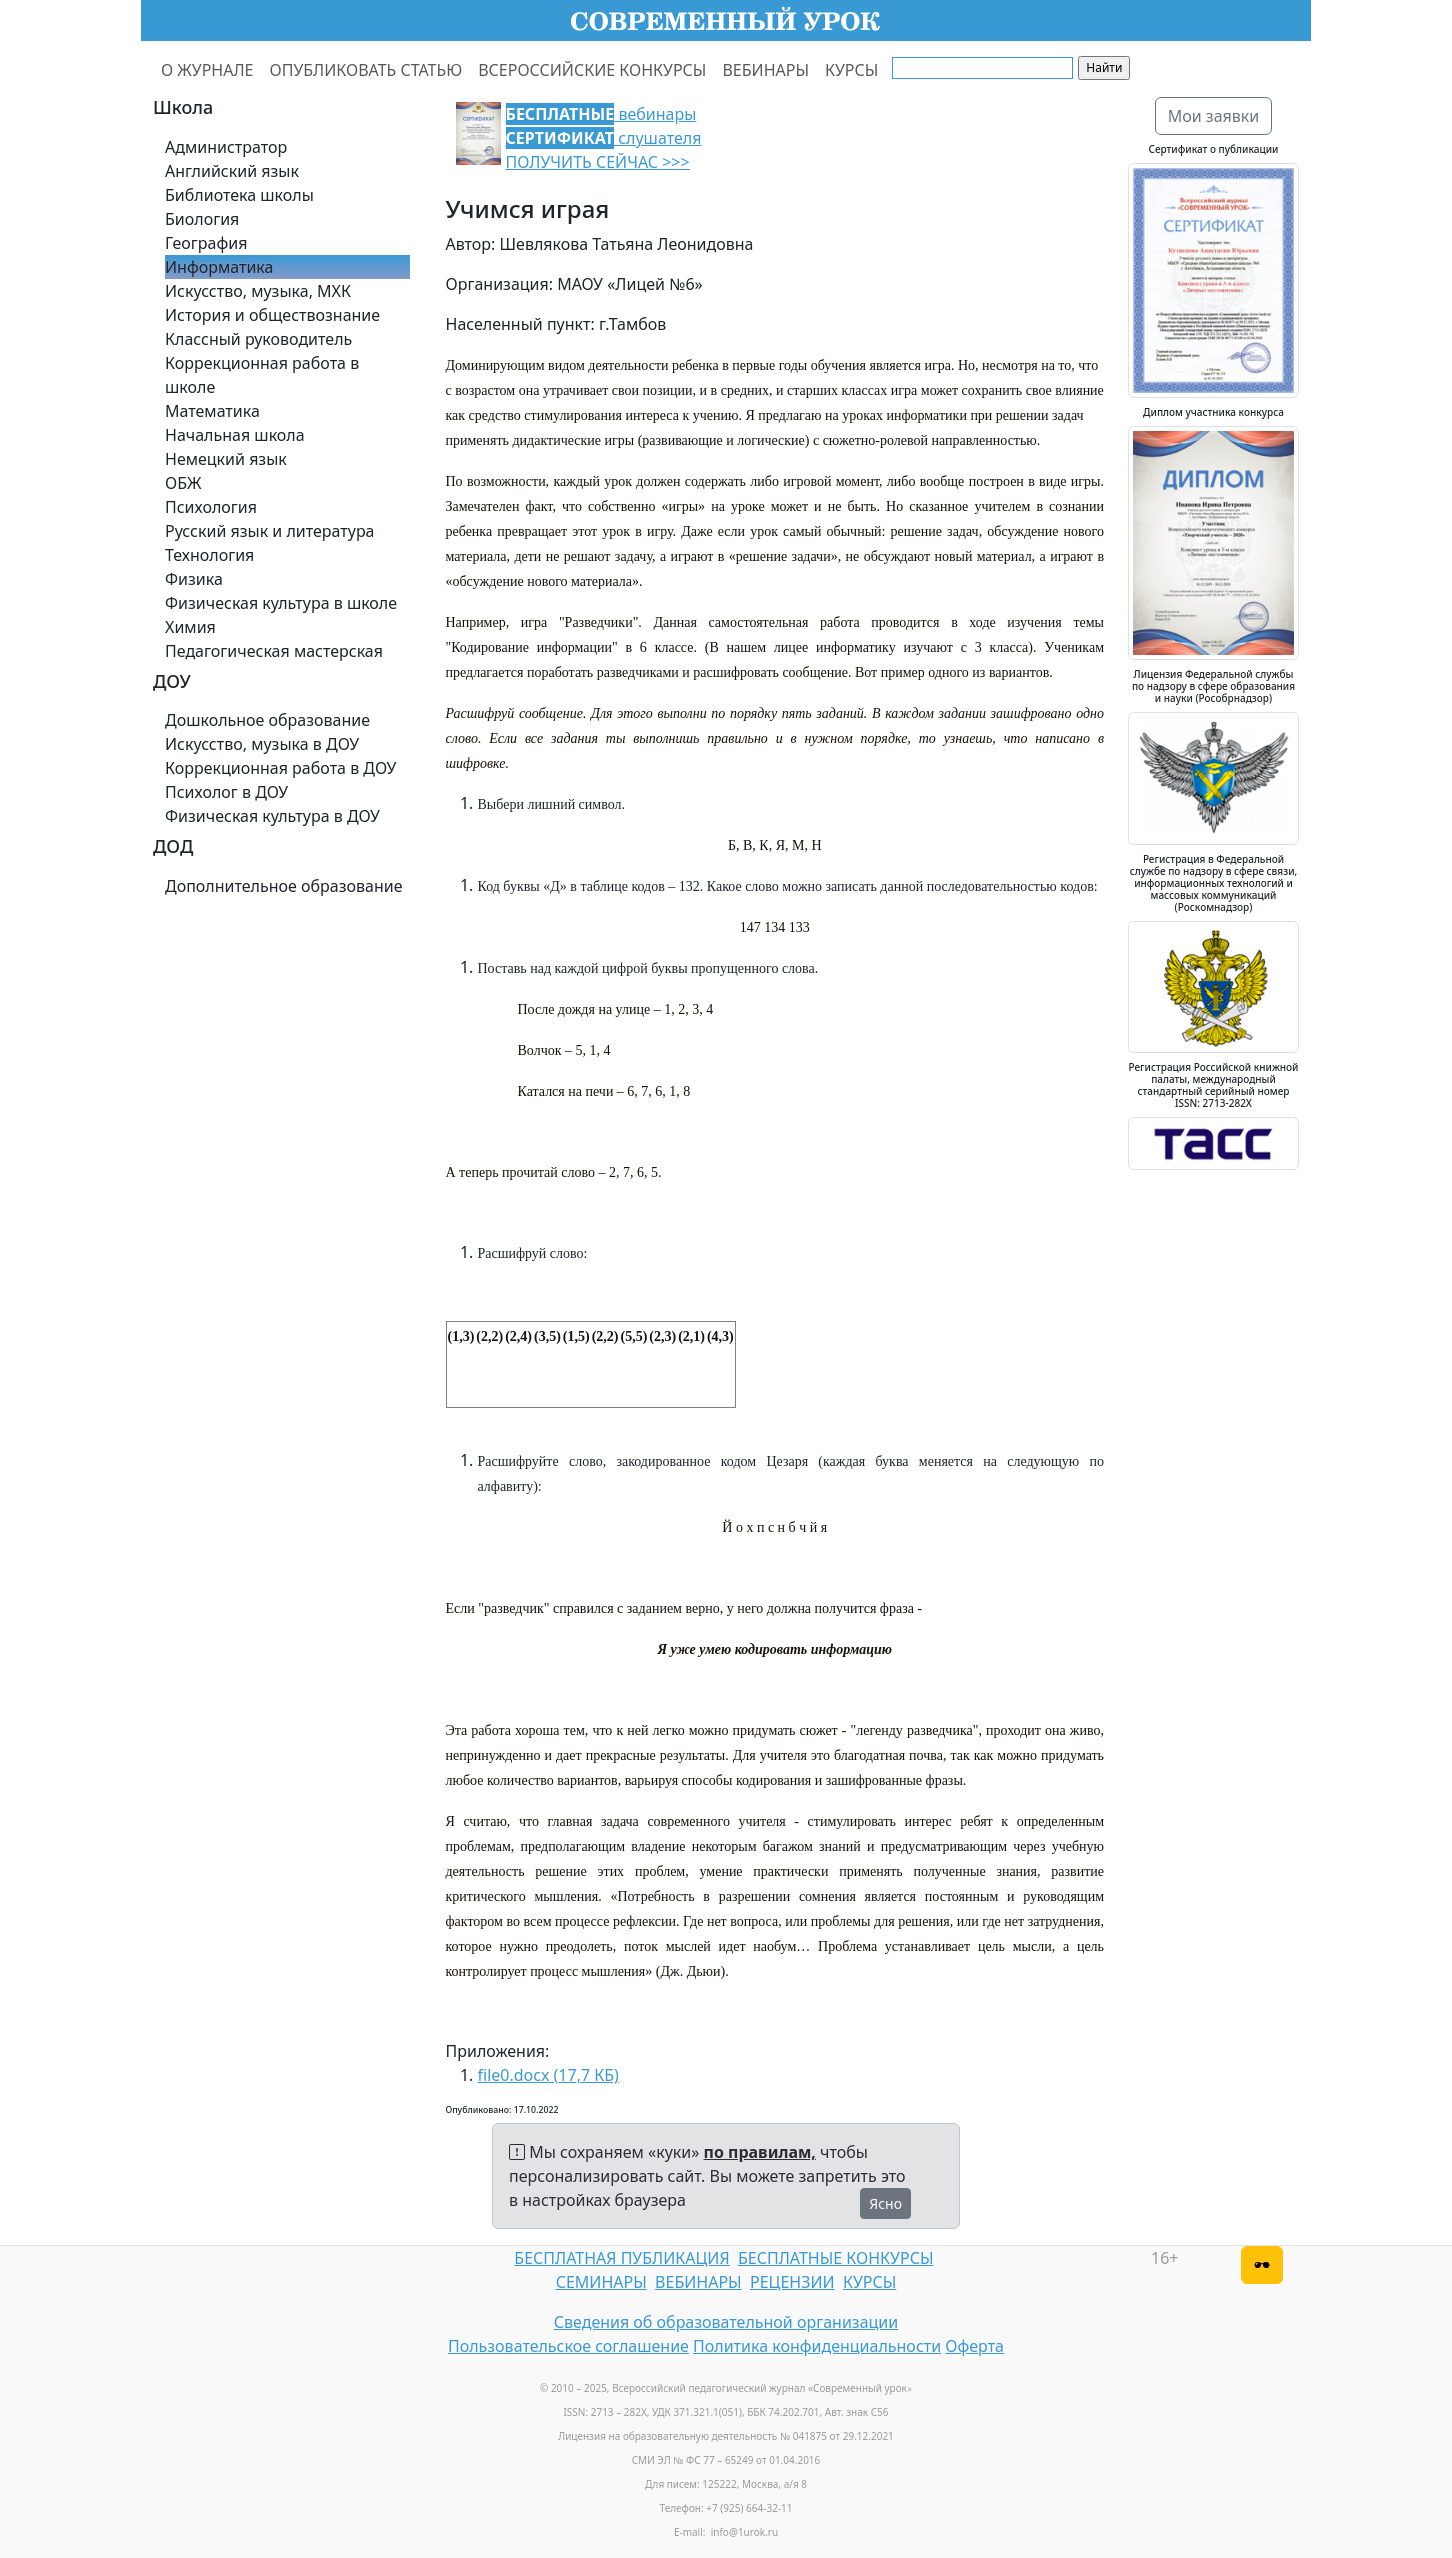 This screenshot has height=2558, width=1452. I want to click on Математика, so click(212, 411).